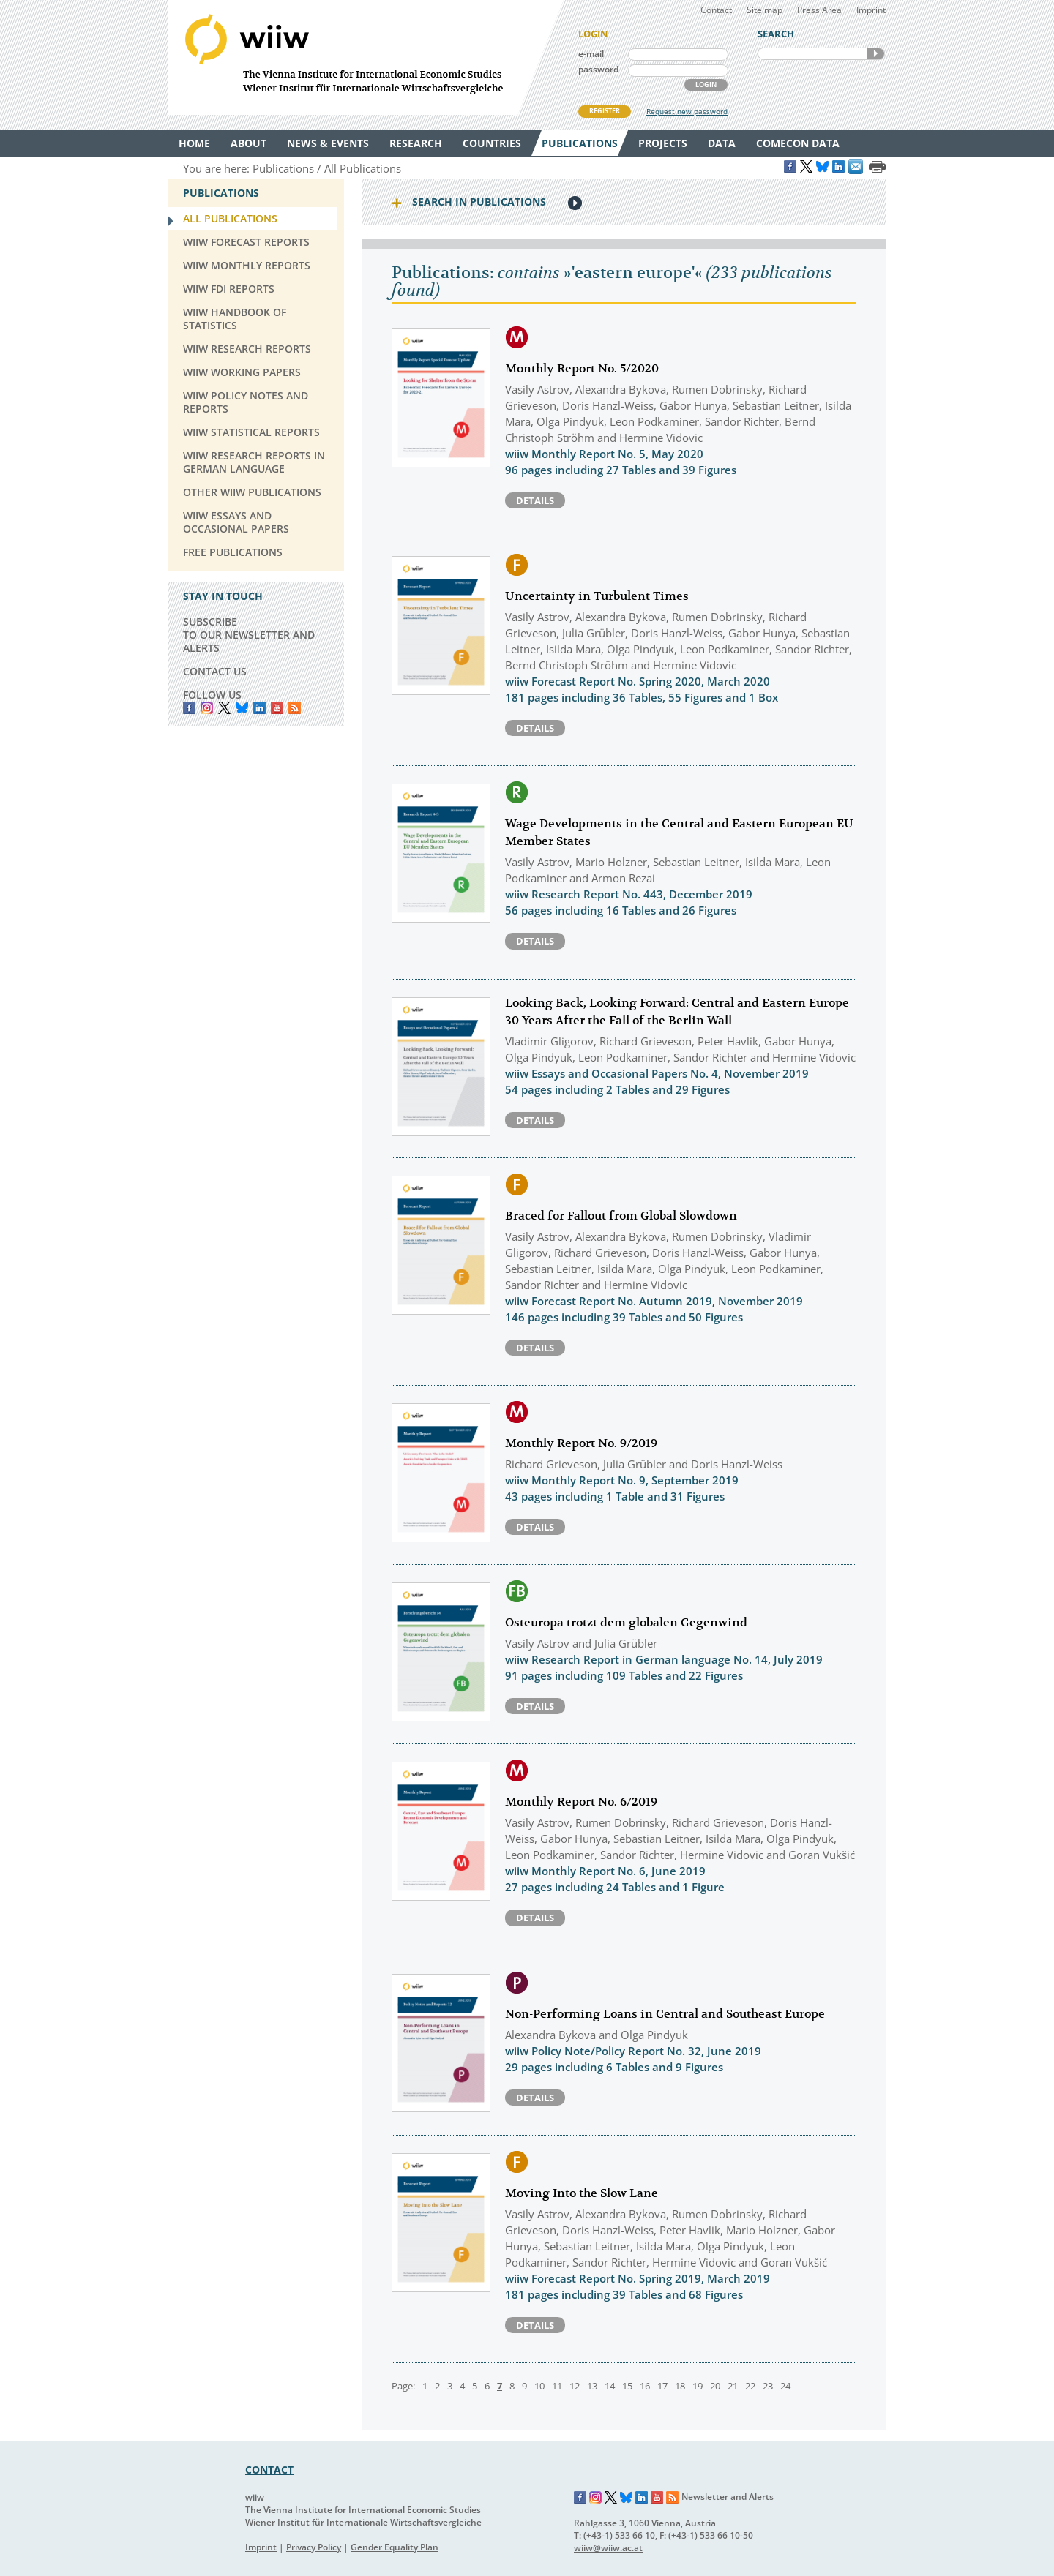 The image size is (1054, 2576). Describe the element at coordinates (715, 2385) in the screenshot. I see `20` at that location.